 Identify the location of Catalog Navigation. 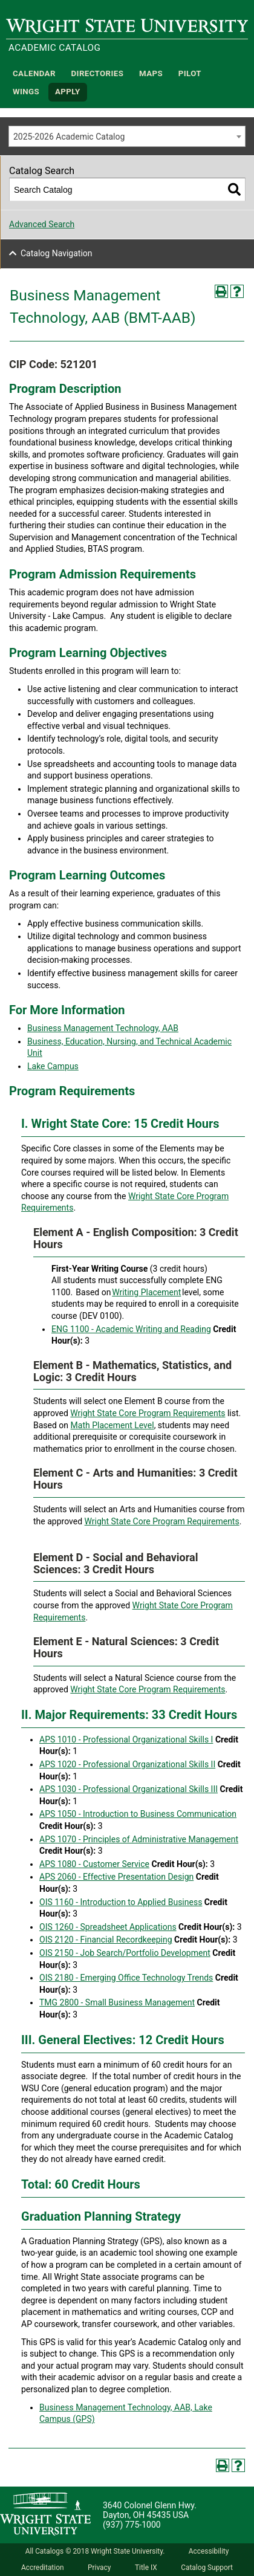
(57, 253).